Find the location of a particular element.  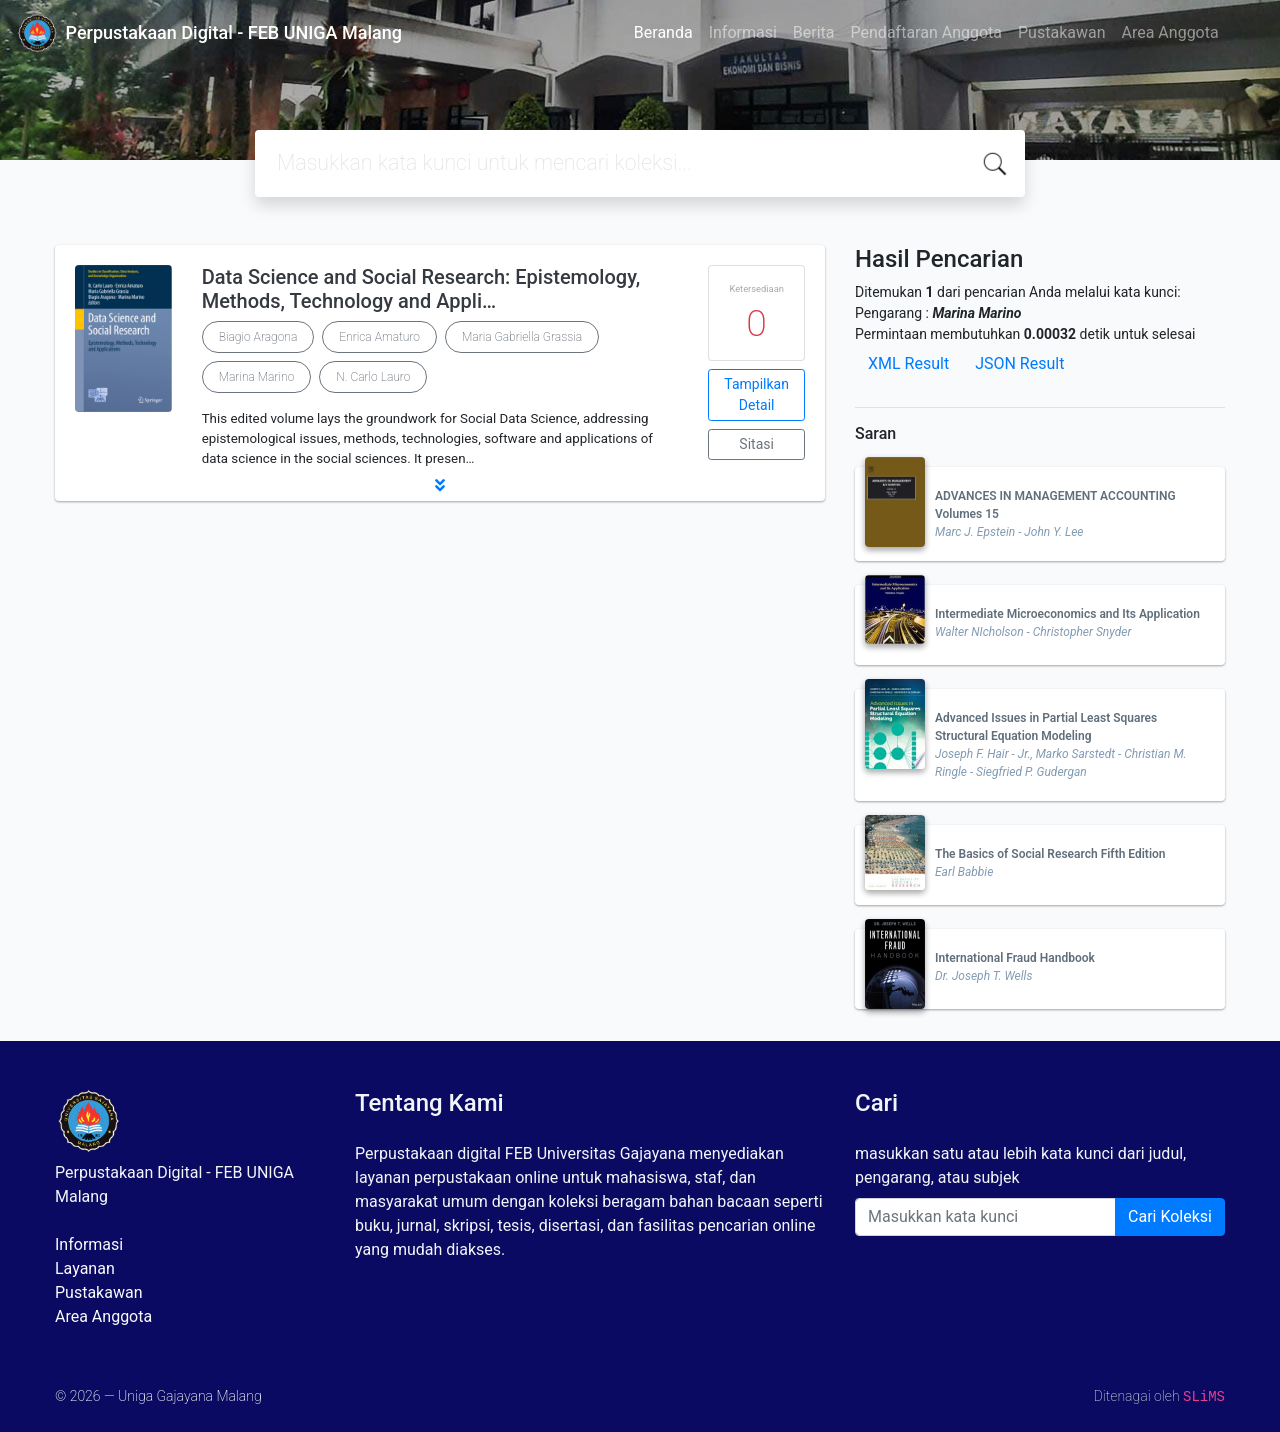

JSON Result is located at coordinates (1019, 363).